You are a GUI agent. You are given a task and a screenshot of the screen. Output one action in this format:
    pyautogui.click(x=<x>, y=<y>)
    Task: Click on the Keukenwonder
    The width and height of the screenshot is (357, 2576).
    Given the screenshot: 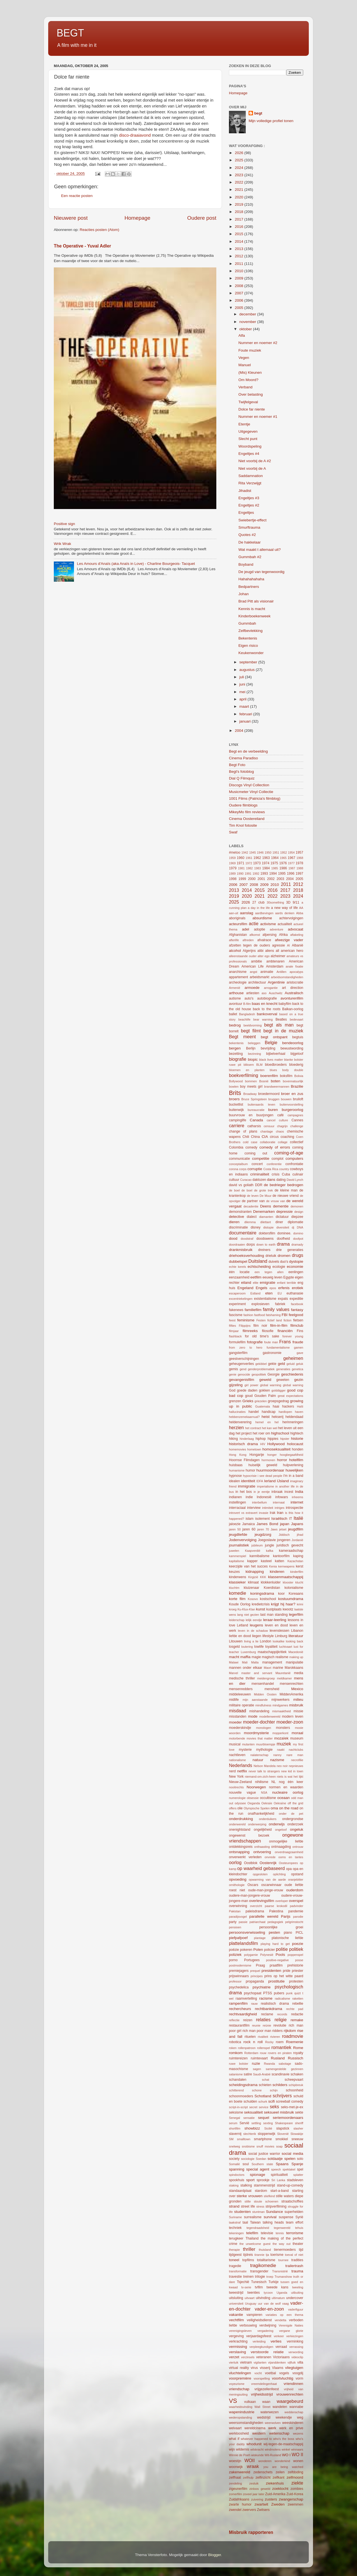 What is the action you would take?
    pyautogui.click(x=251, y=653)
    